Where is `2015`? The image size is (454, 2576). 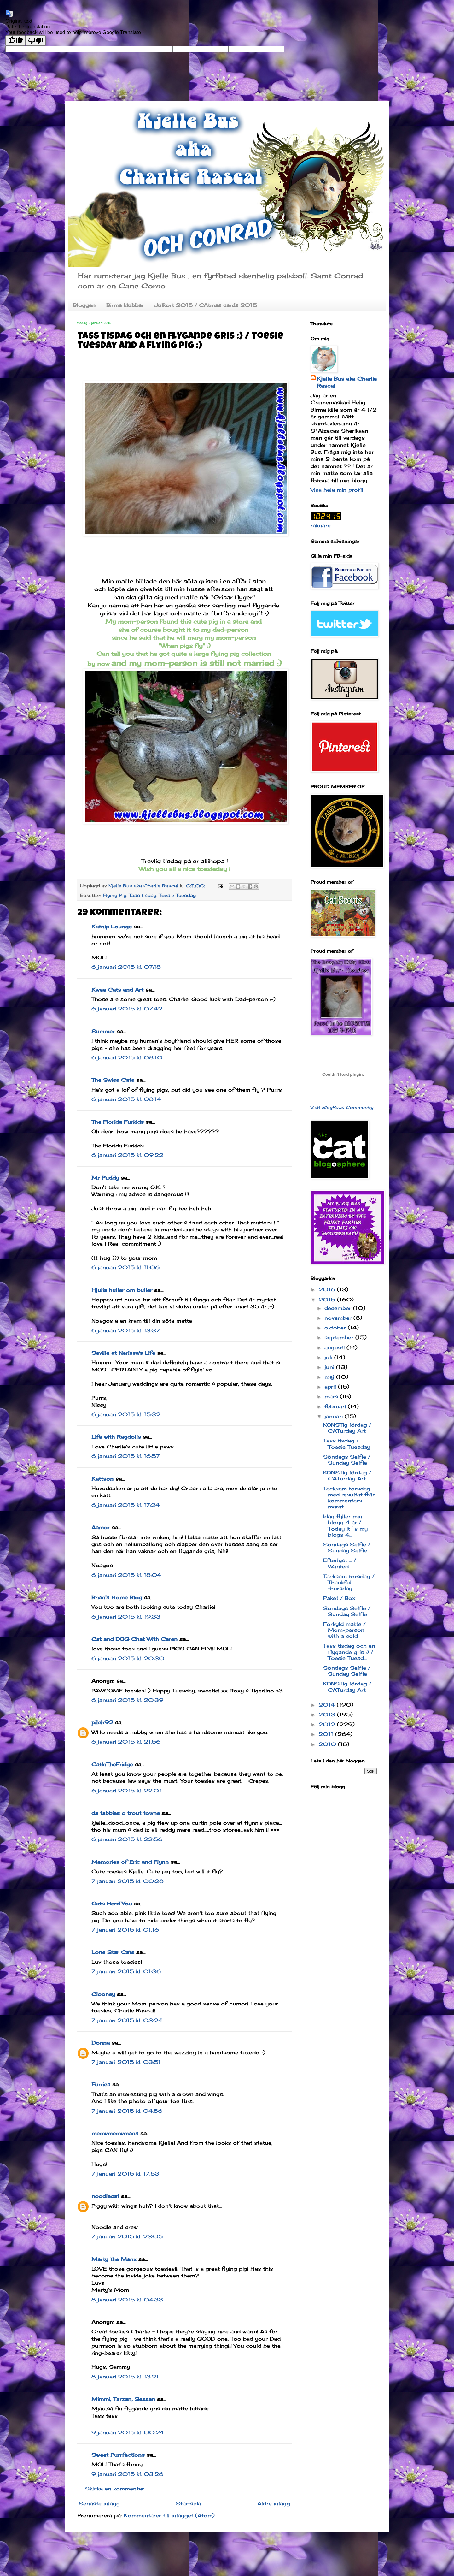
2015 is located at coordinates (327, 1299).